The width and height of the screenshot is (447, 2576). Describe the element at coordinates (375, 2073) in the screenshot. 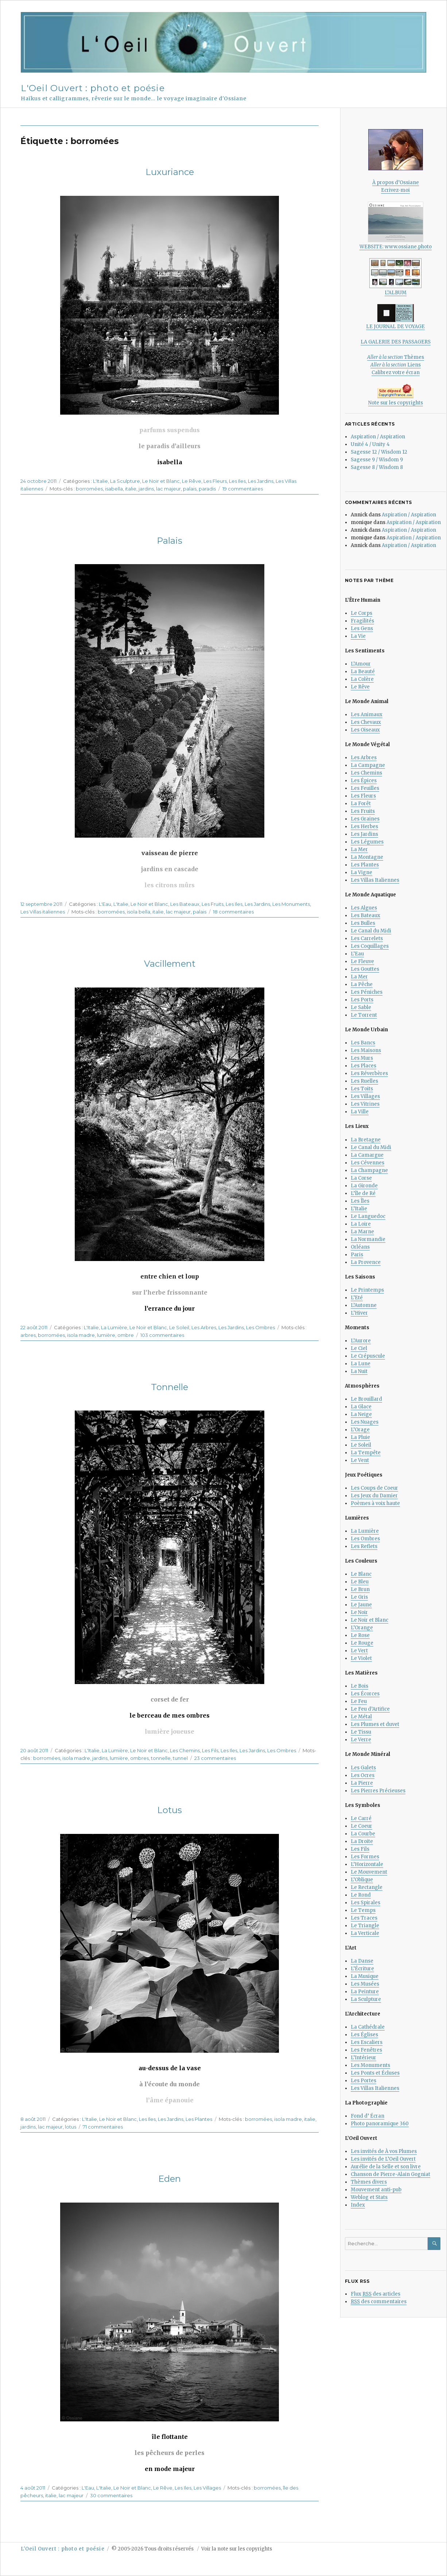

I see `Les Ponts et Écluses` at that location.